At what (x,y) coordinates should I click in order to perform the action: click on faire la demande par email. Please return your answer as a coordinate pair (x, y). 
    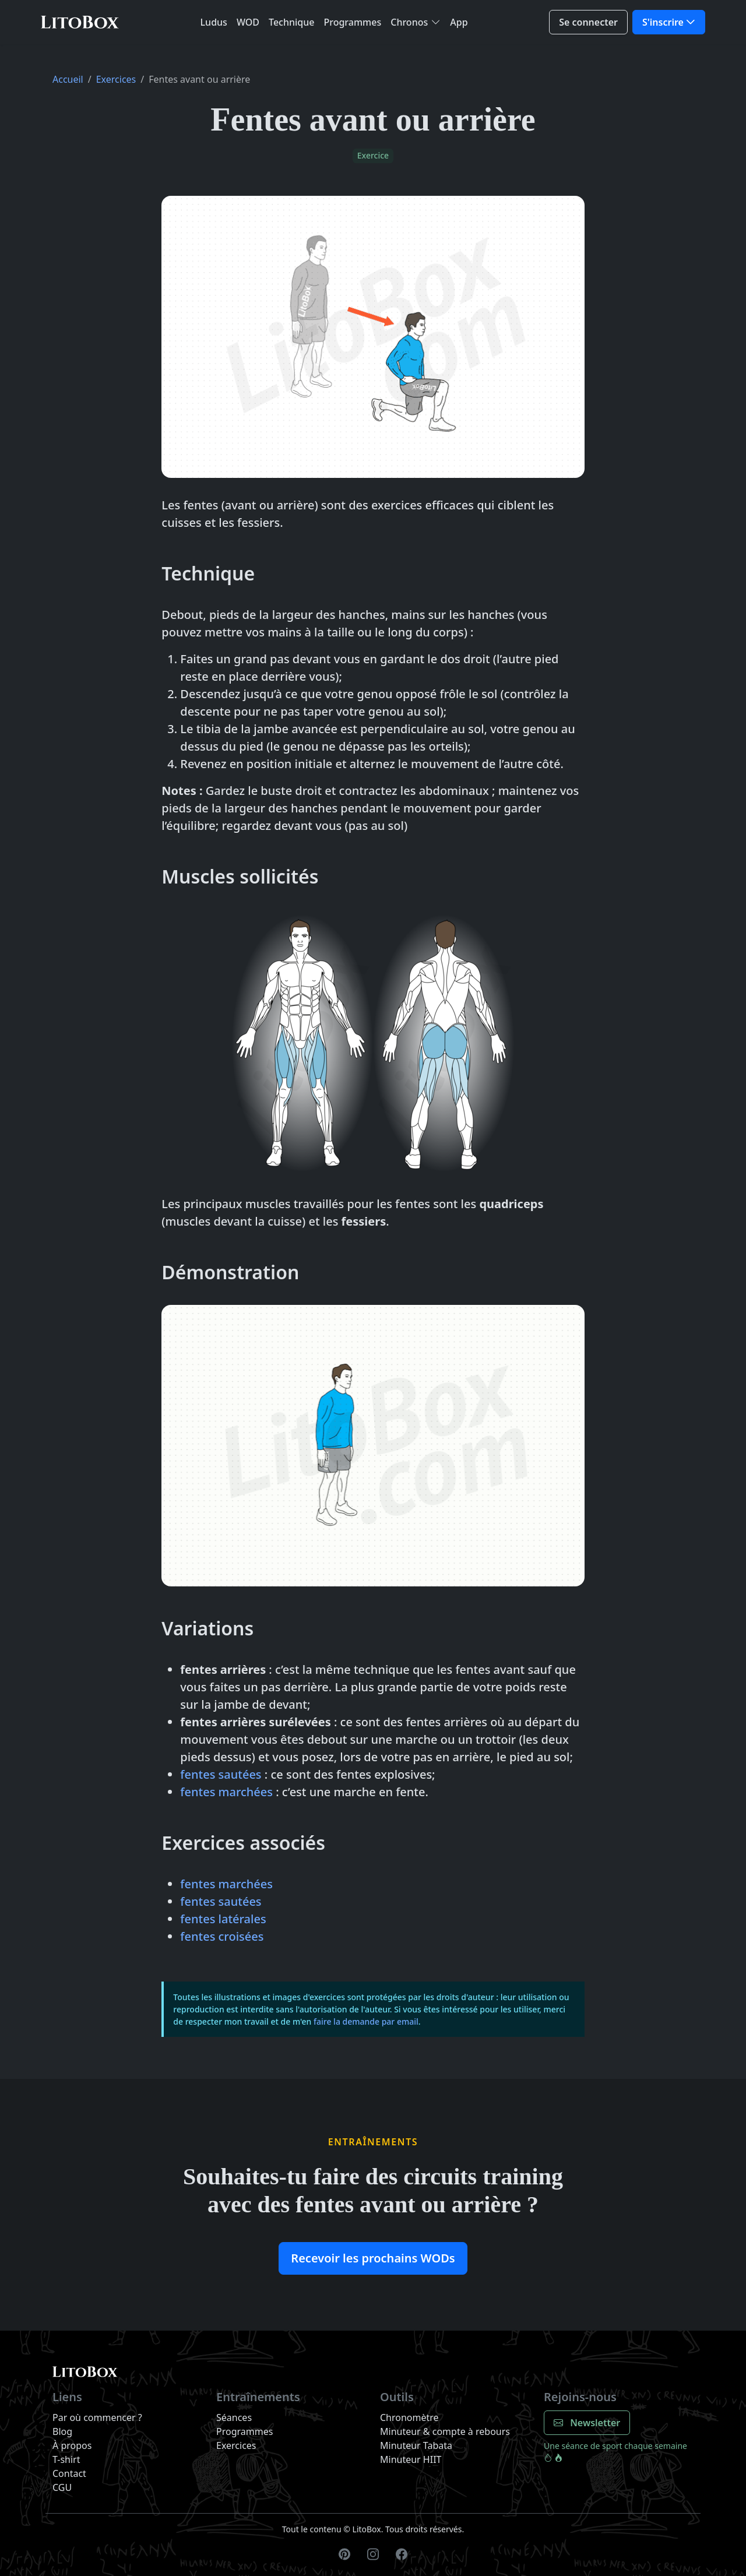
    Looking at the image, I should click on (366, 2021).